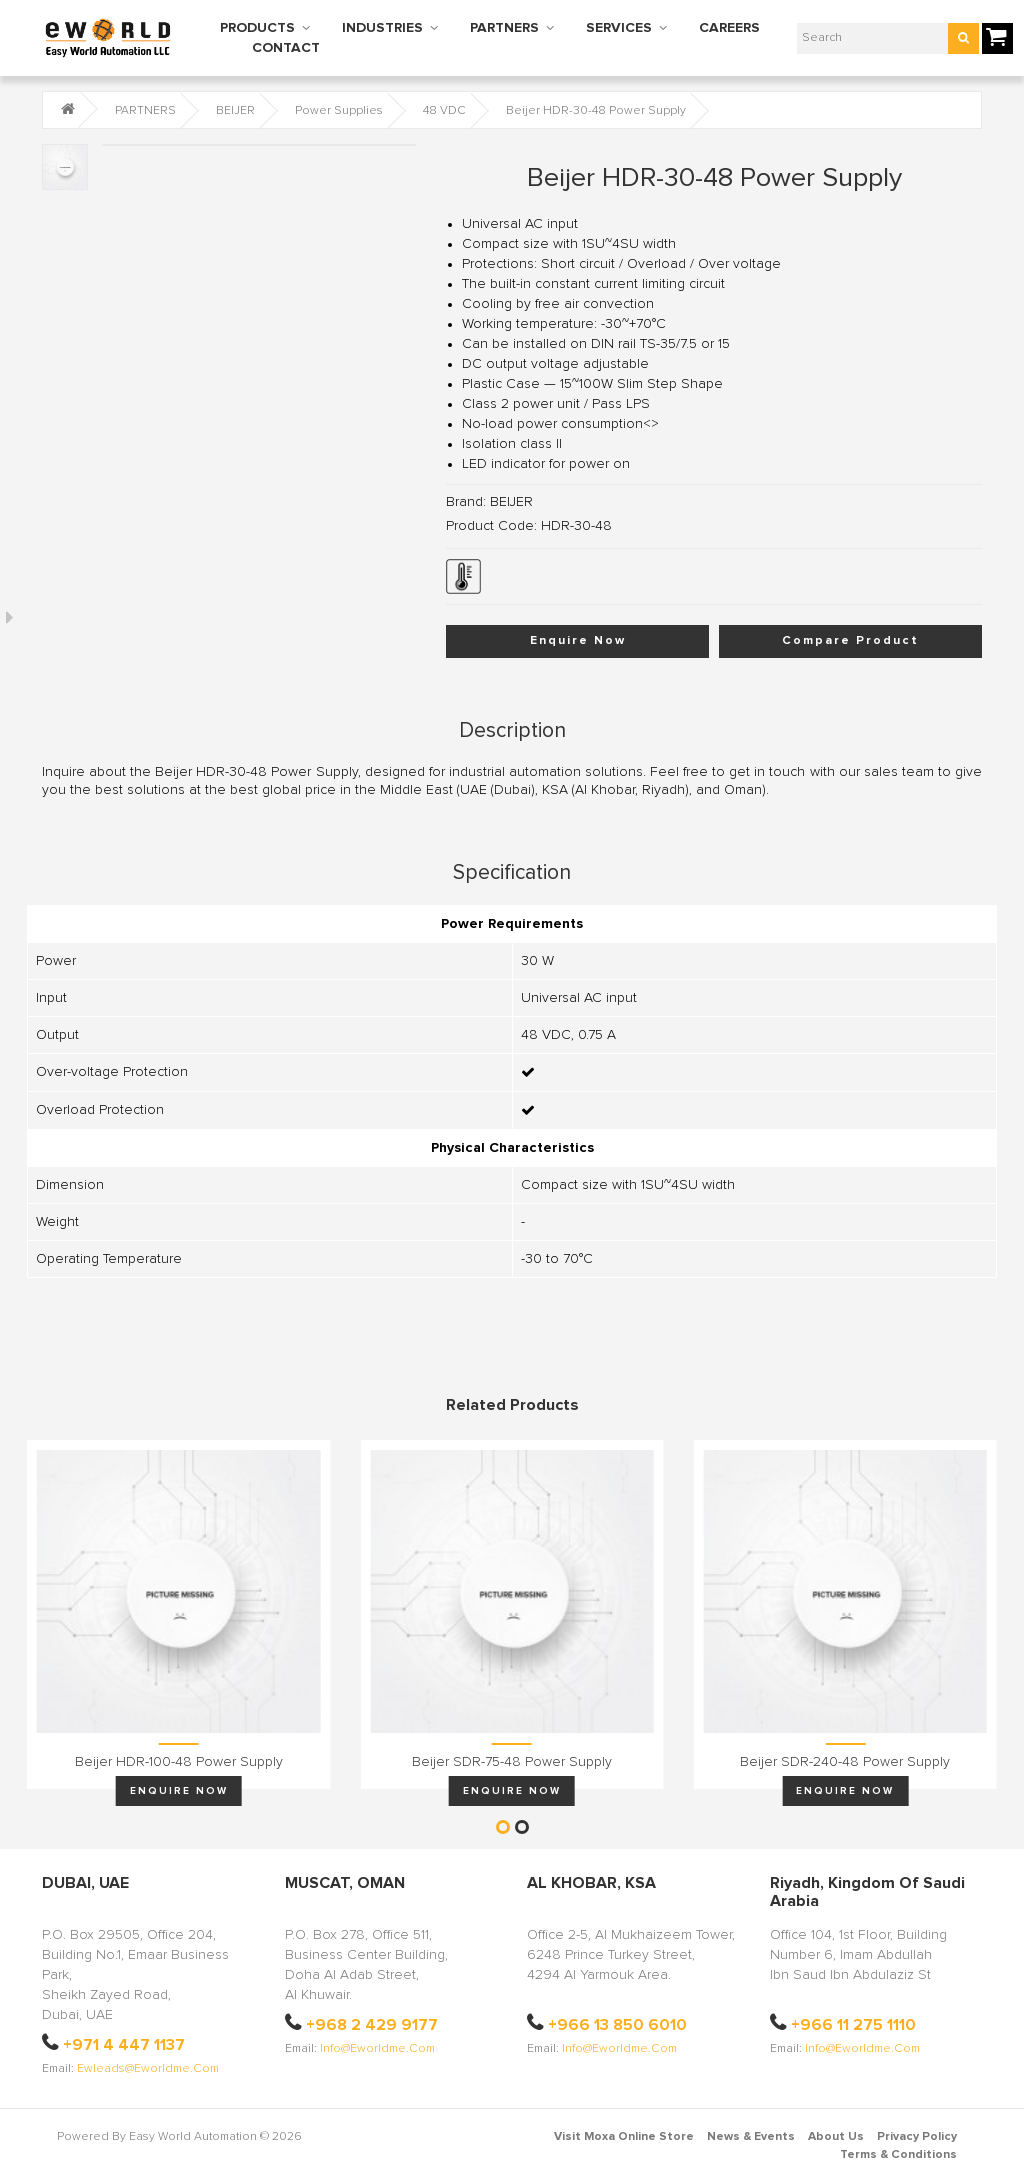 The height and width of the screenshot is (2175, 1024). I want to click on info@eworldme.com, so click(377, 2049).